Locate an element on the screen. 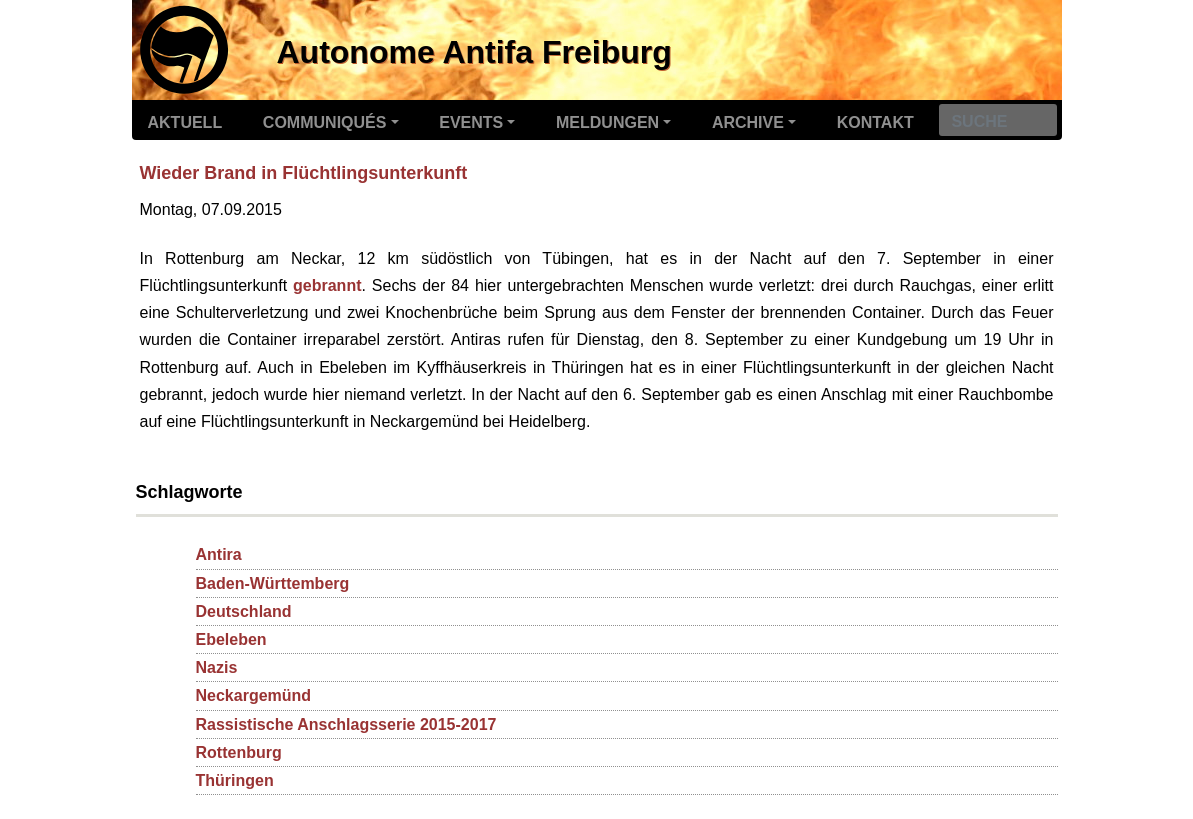 The image size is (1193, 819). Neckargemünd is located at coordinates (254, 695).